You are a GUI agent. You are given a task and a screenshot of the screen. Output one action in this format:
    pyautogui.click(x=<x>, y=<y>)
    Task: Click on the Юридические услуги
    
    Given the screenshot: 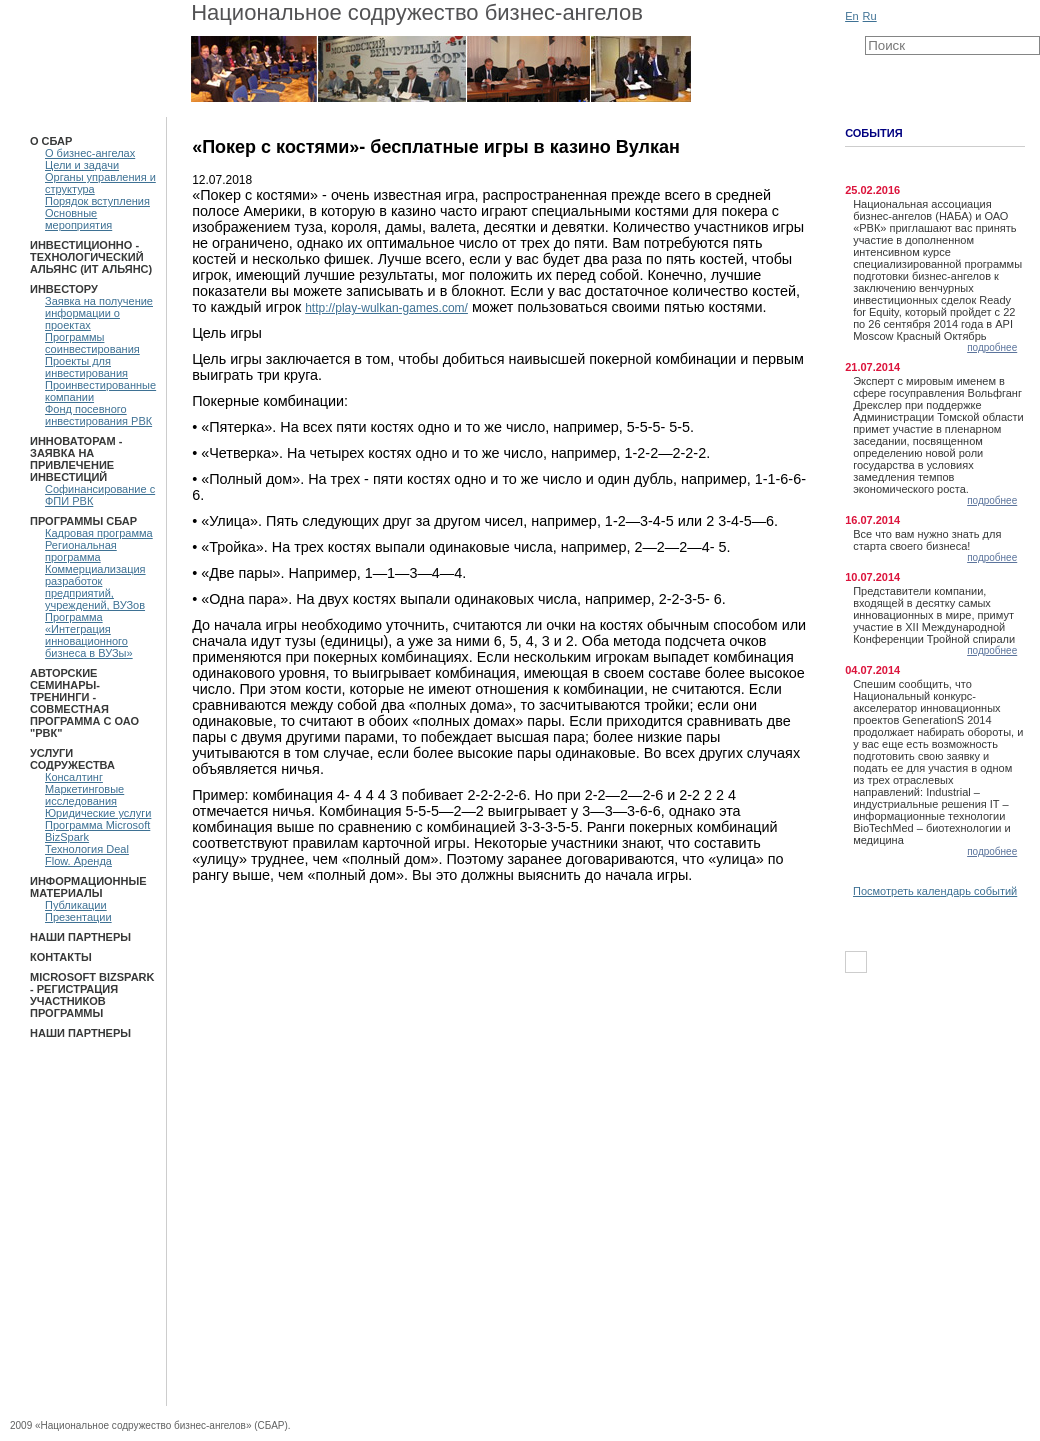 What is the action you would take?
    pyautogui.click(x=98, y=813)
    